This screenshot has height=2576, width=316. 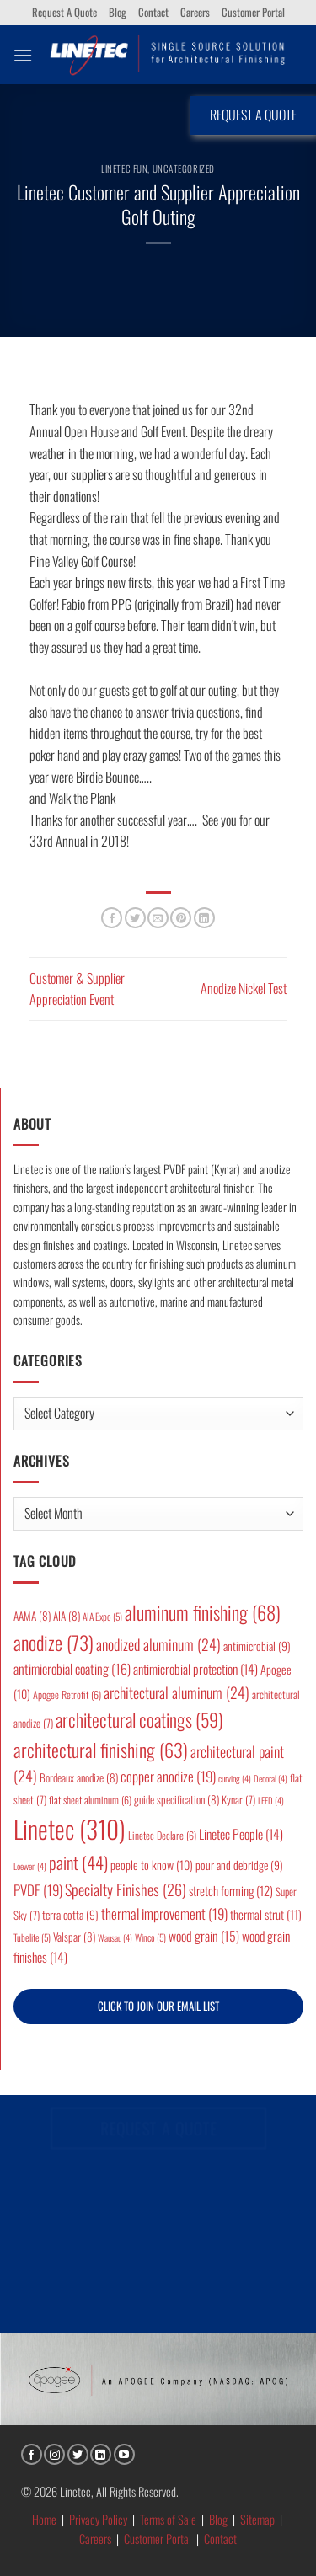 What do you see at coordinates (176, 1692) in the screenshot?
I see `architectural aluminum [architectural aluminum (24 items)]` at bounding box center [176, 1692].